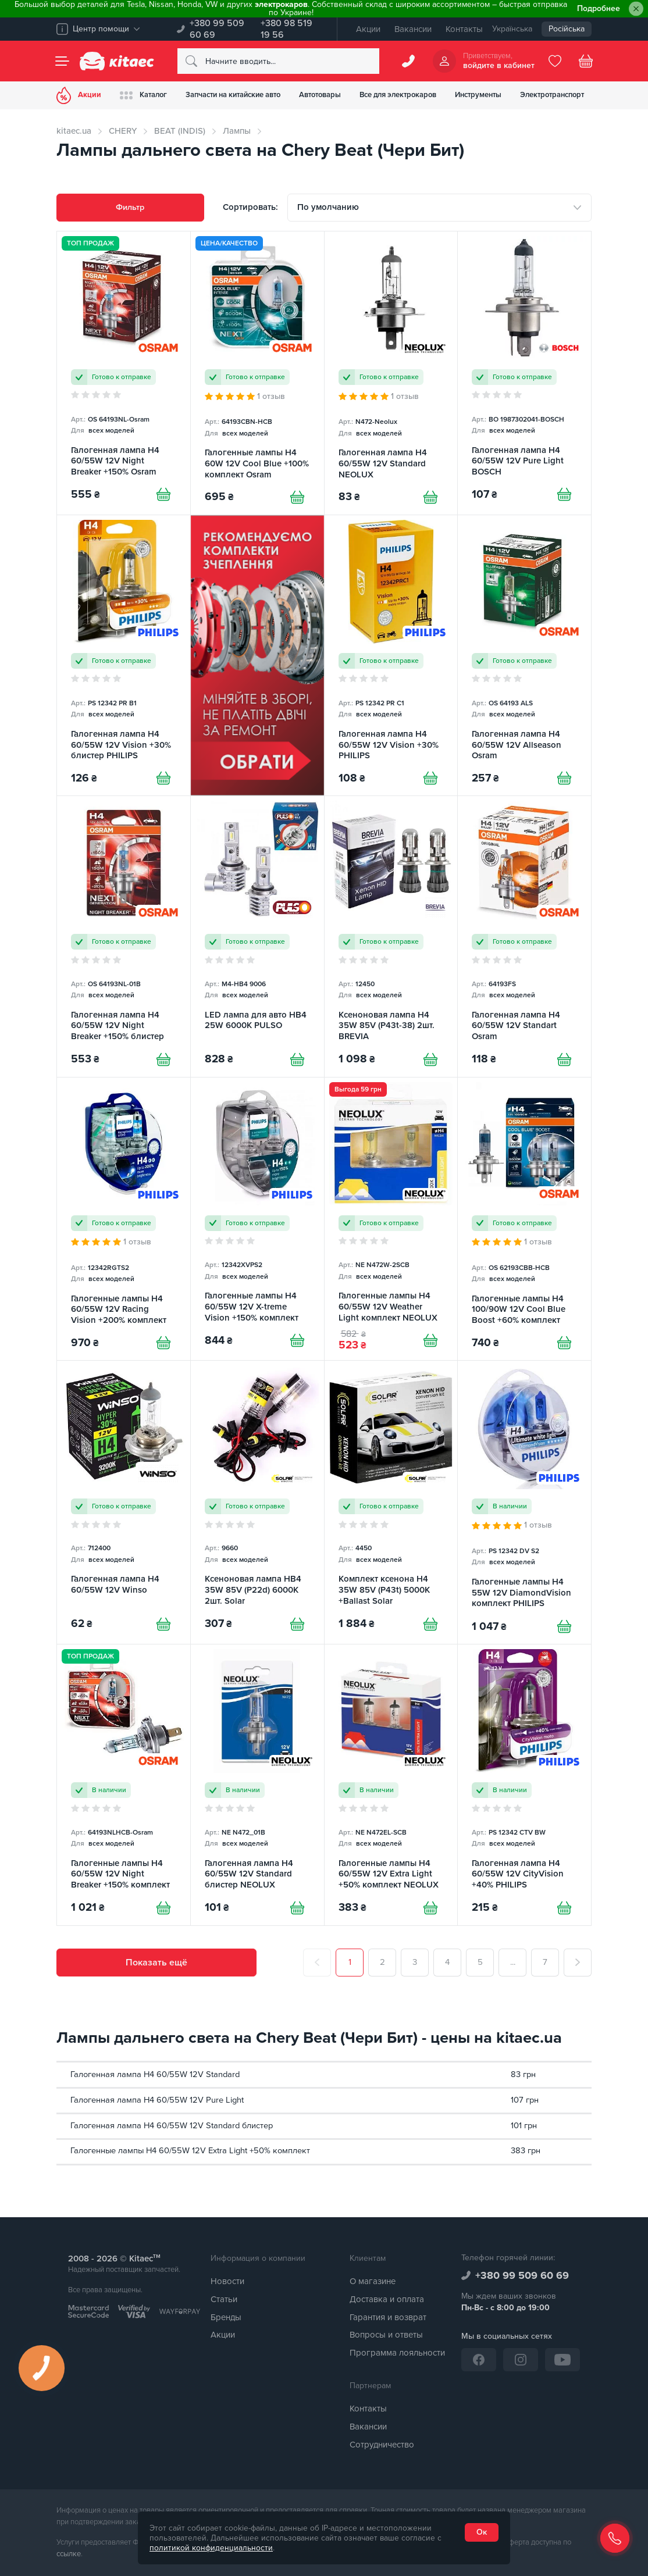  What do you see at coordinates (636, 9) in the screenshot?
I see `[Close]` at bounding box center [636, 9].